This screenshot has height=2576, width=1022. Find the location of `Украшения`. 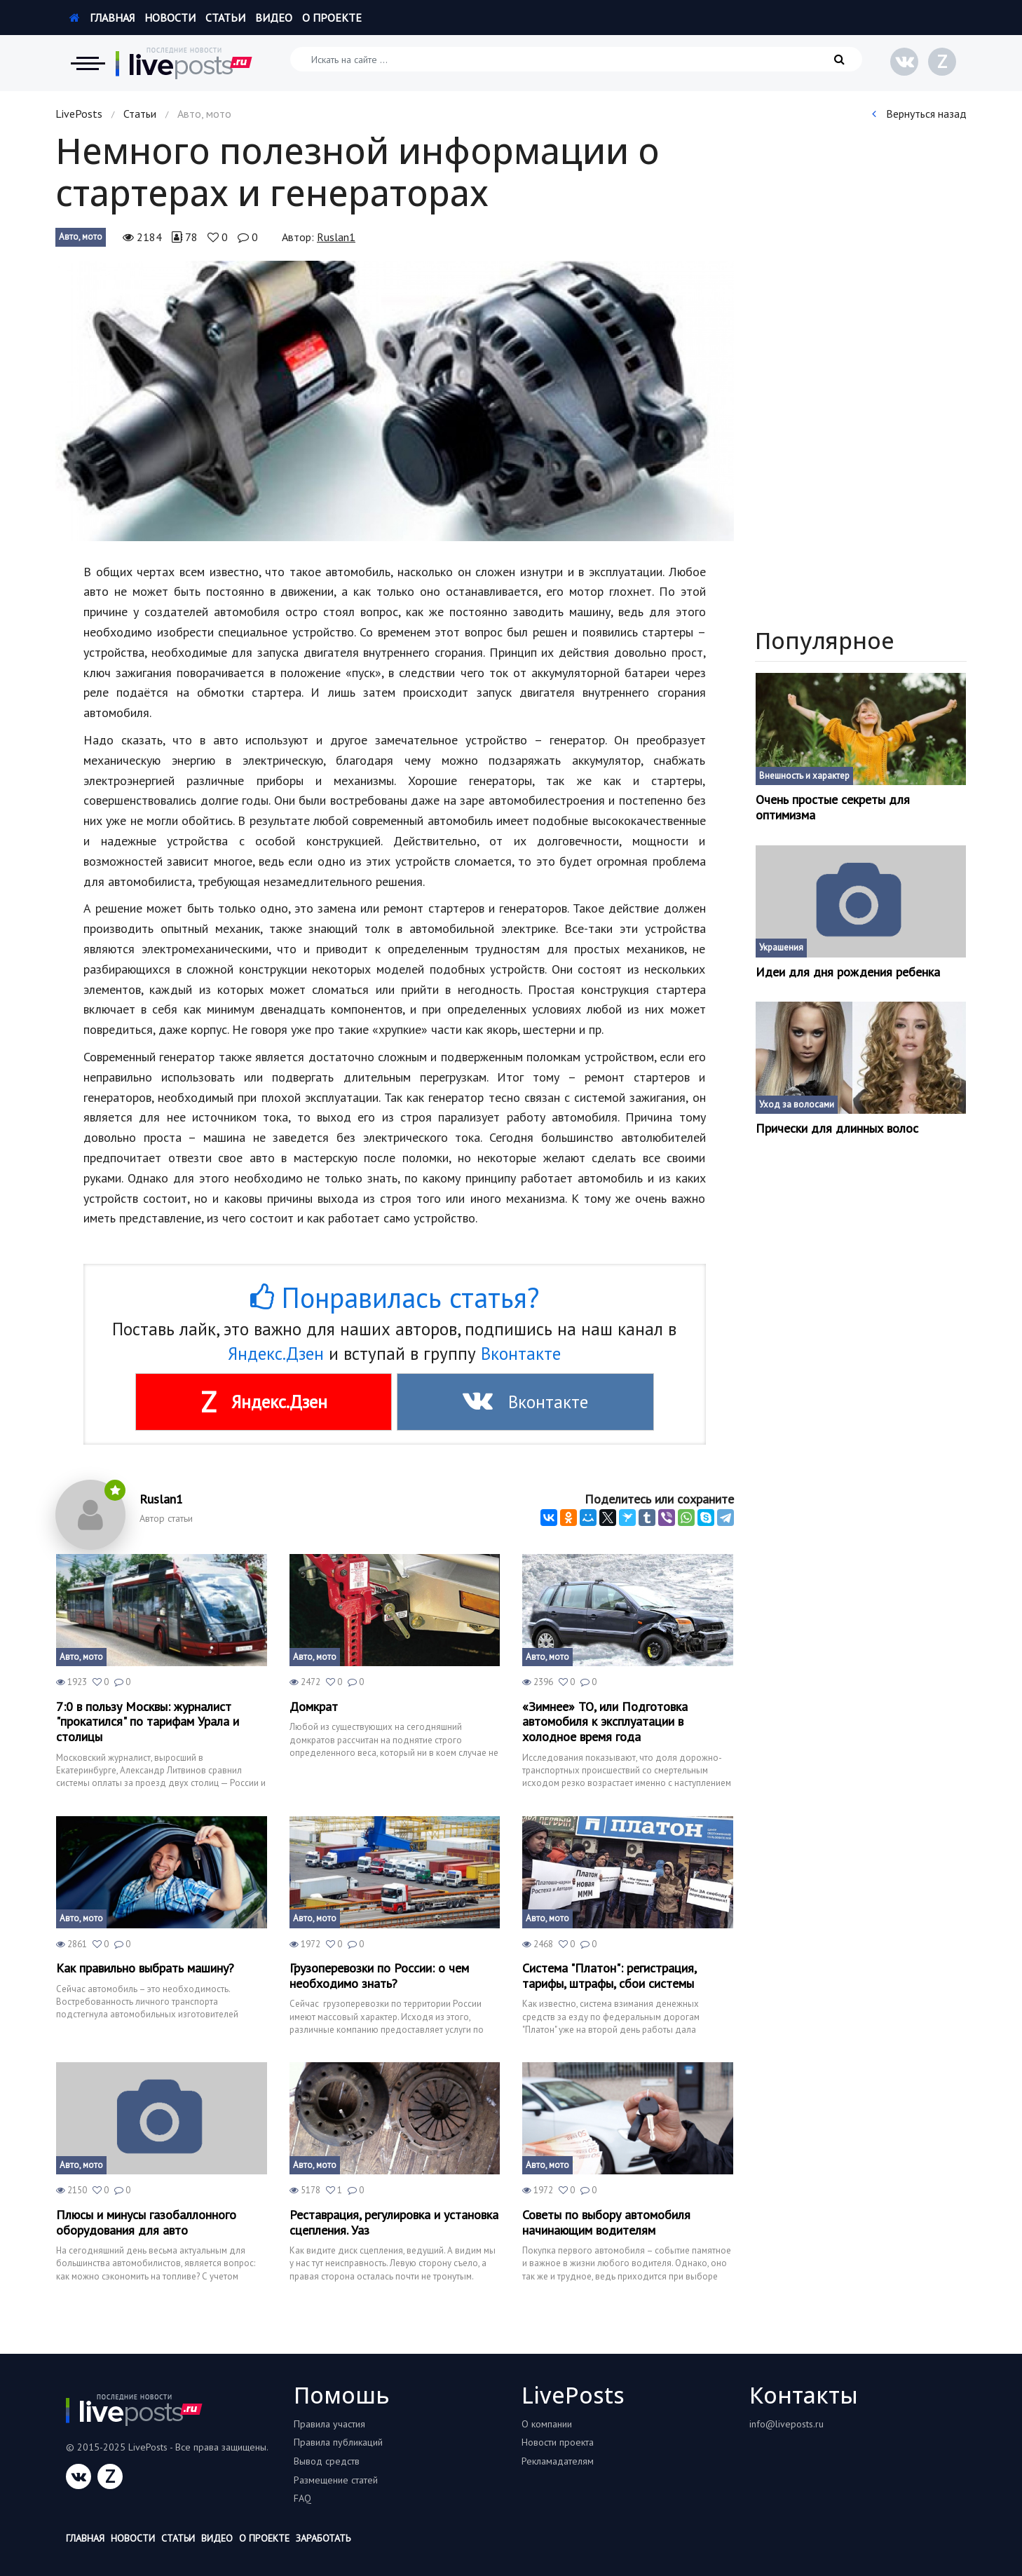

Украшения is located at coordinates (781, 947).